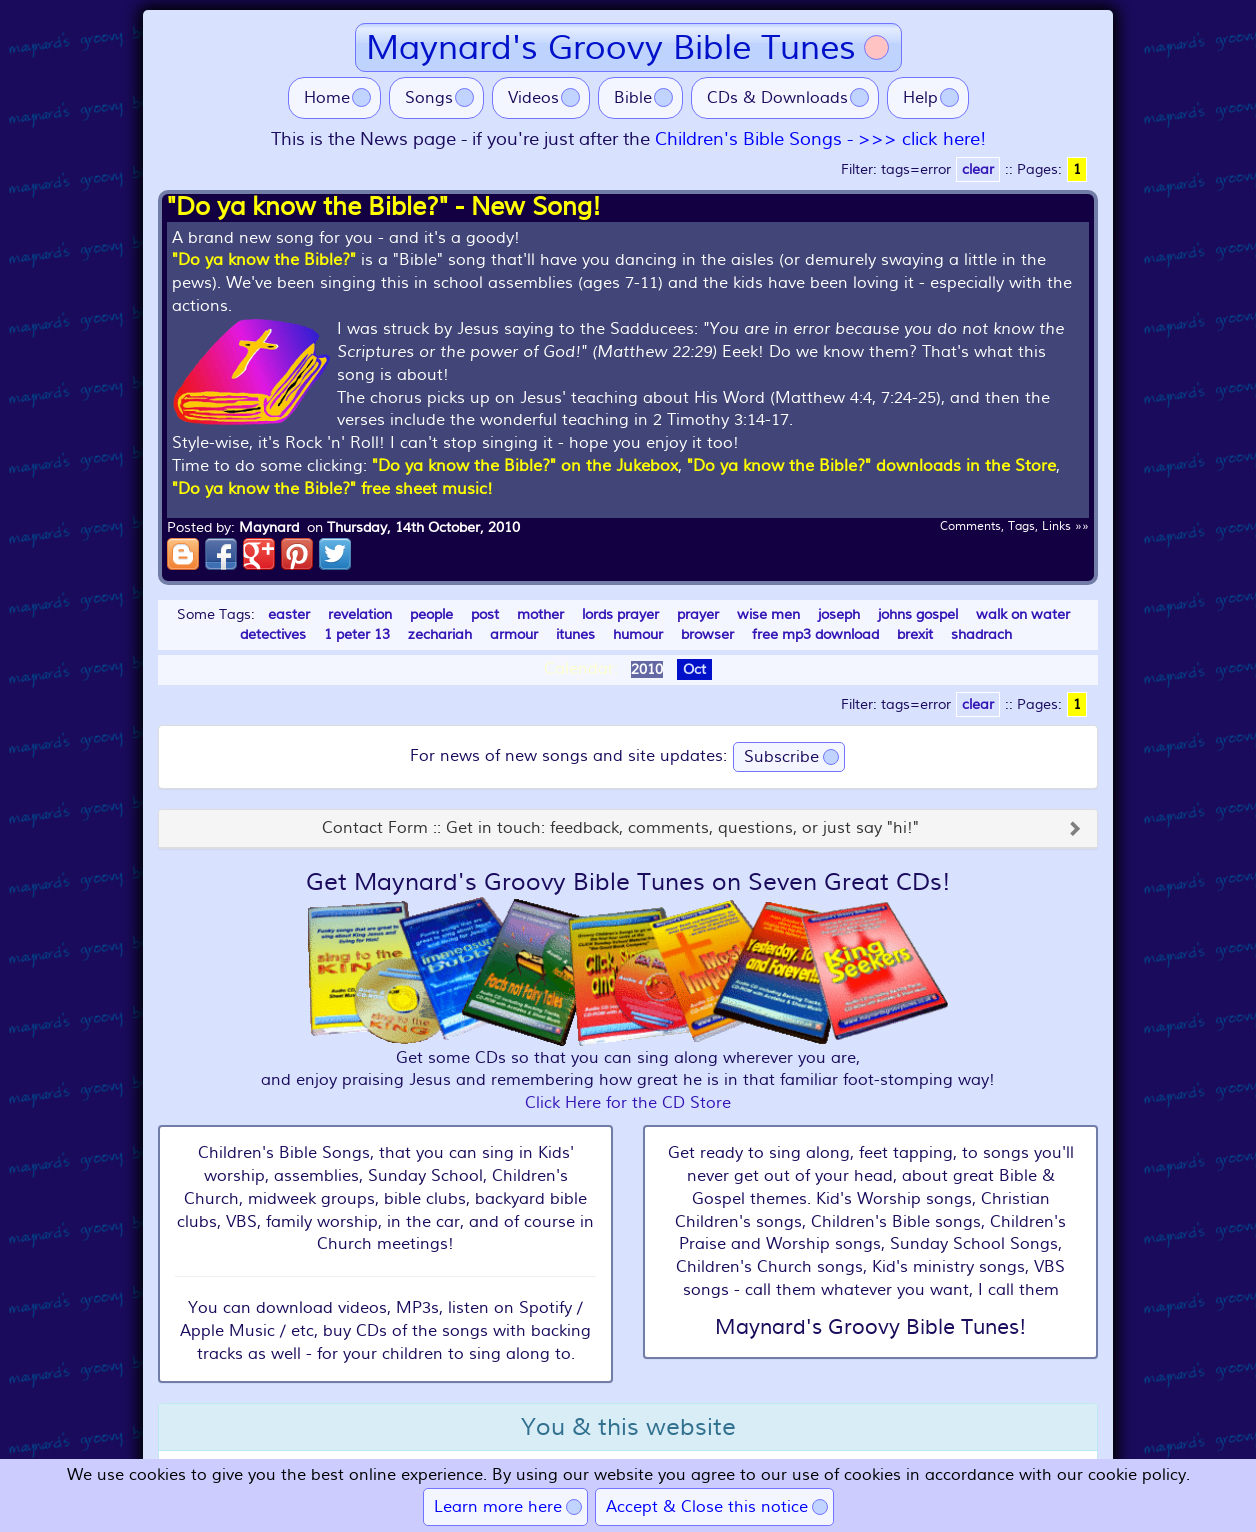  Describe the element at coordinates (707, 1507) in the screenshot. I see `Accept & Close this notice` at that location.